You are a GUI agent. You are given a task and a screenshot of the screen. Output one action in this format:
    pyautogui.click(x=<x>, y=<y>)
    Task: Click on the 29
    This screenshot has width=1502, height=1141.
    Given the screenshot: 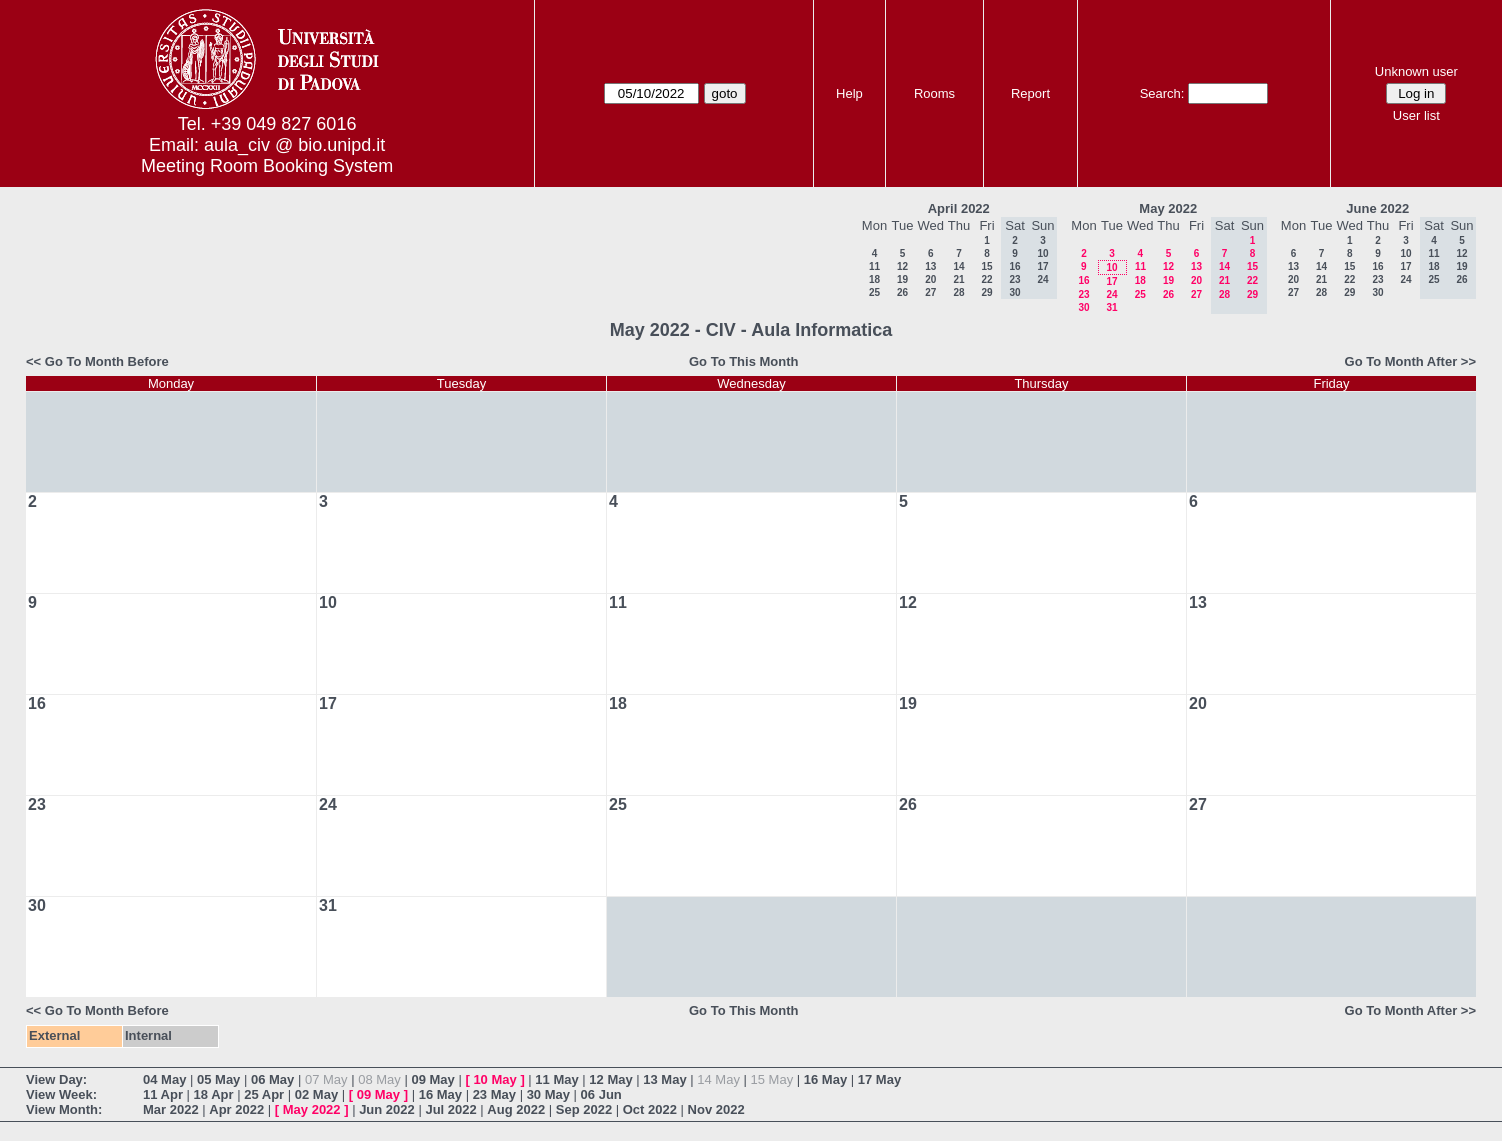 What is the action you would take?
    pyautogui.click(x=986, y=292)
    